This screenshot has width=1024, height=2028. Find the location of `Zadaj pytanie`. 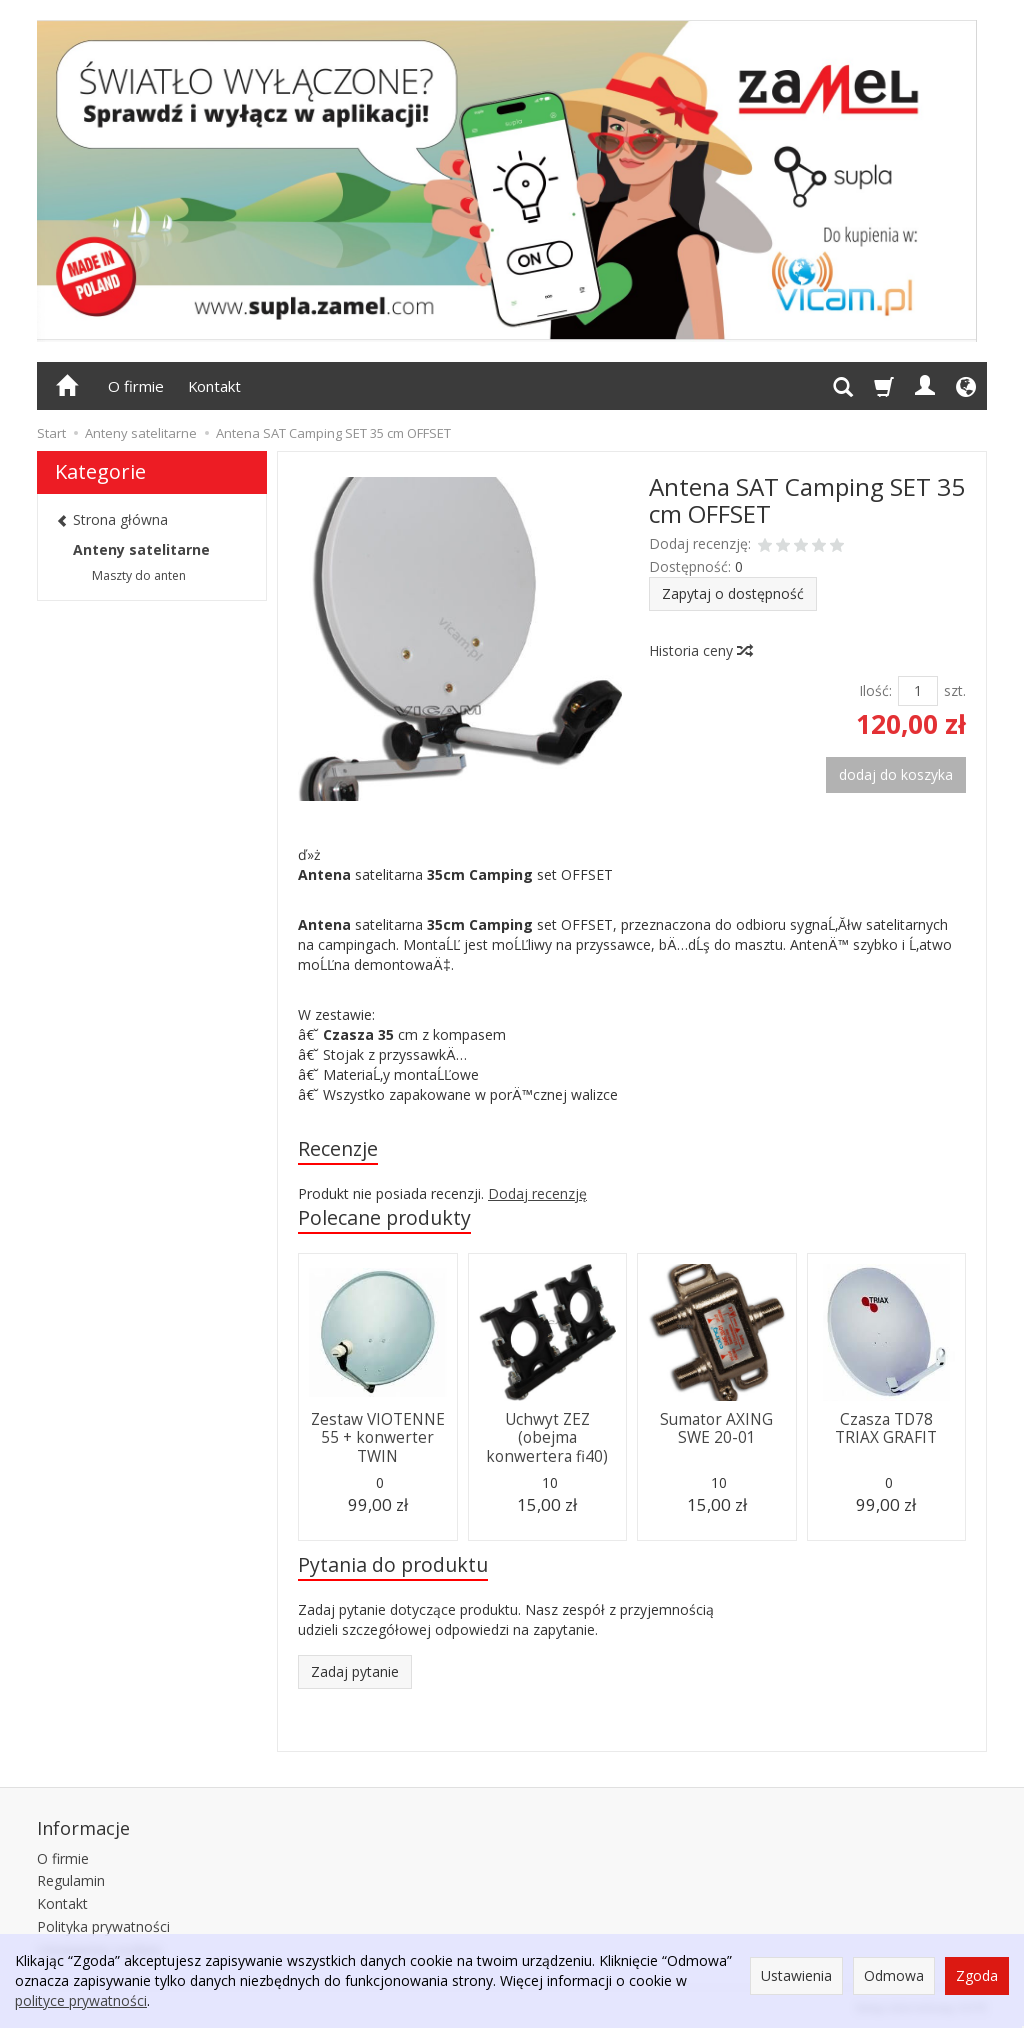

Zadaj pytanie is located at coordinates (355, 1671).